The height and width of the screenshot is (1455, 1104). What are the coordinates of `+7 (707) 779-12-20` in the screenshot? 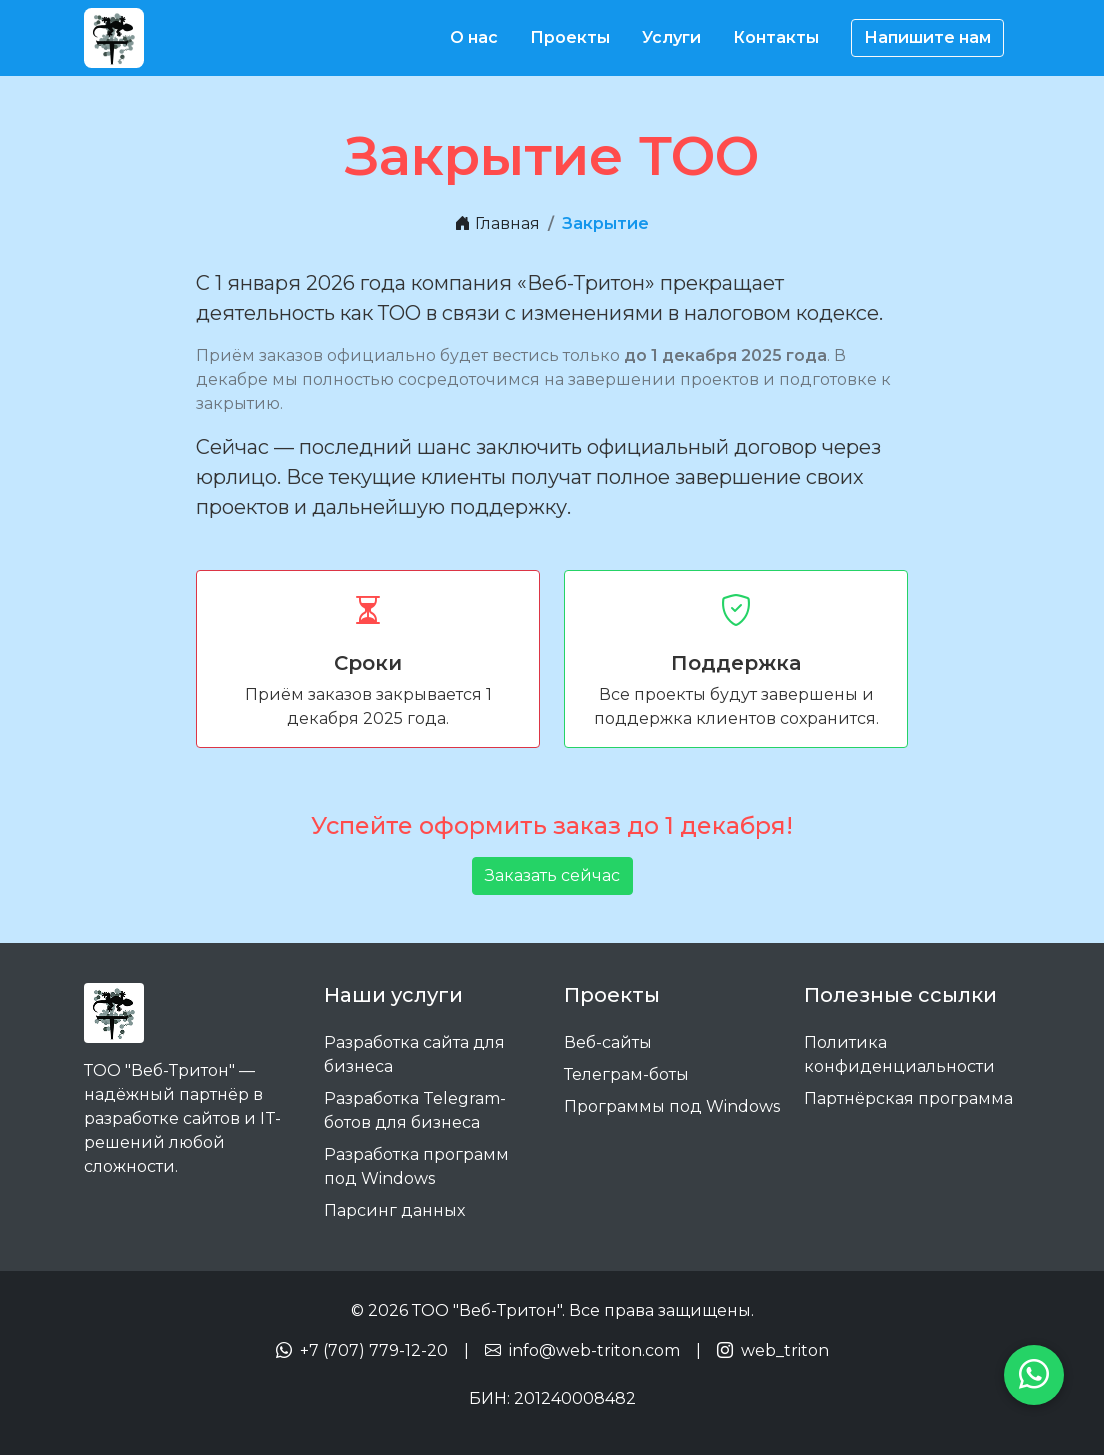 It's located at (374, 1350).